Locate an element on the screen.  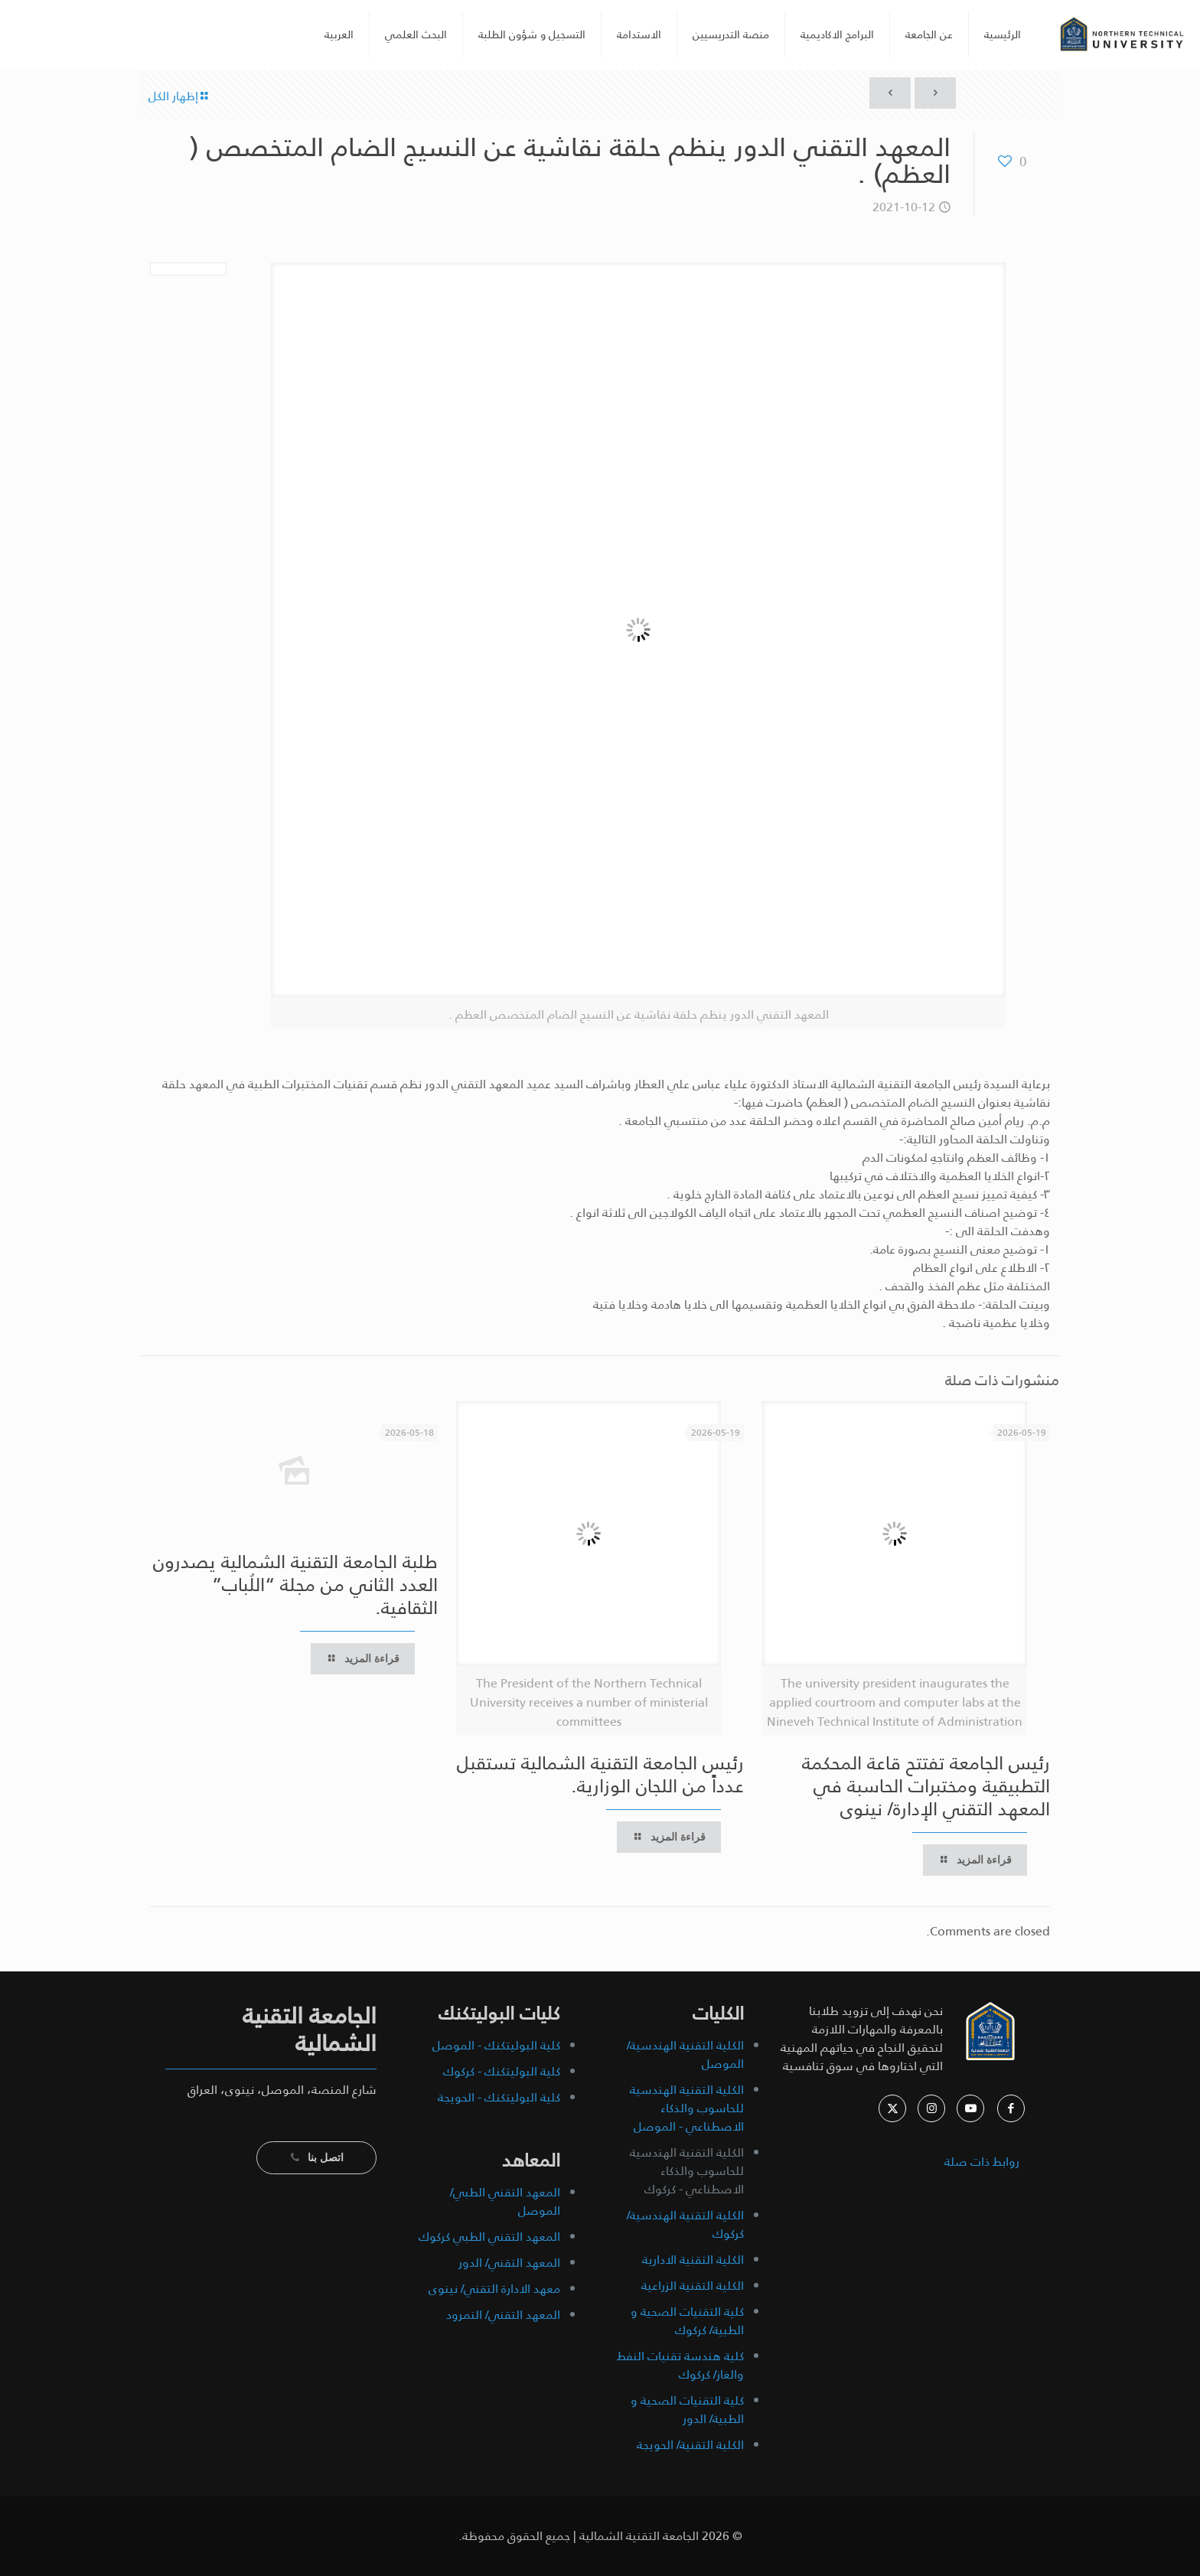
روابط ذات صلة is located at coordinates (981, 2161).